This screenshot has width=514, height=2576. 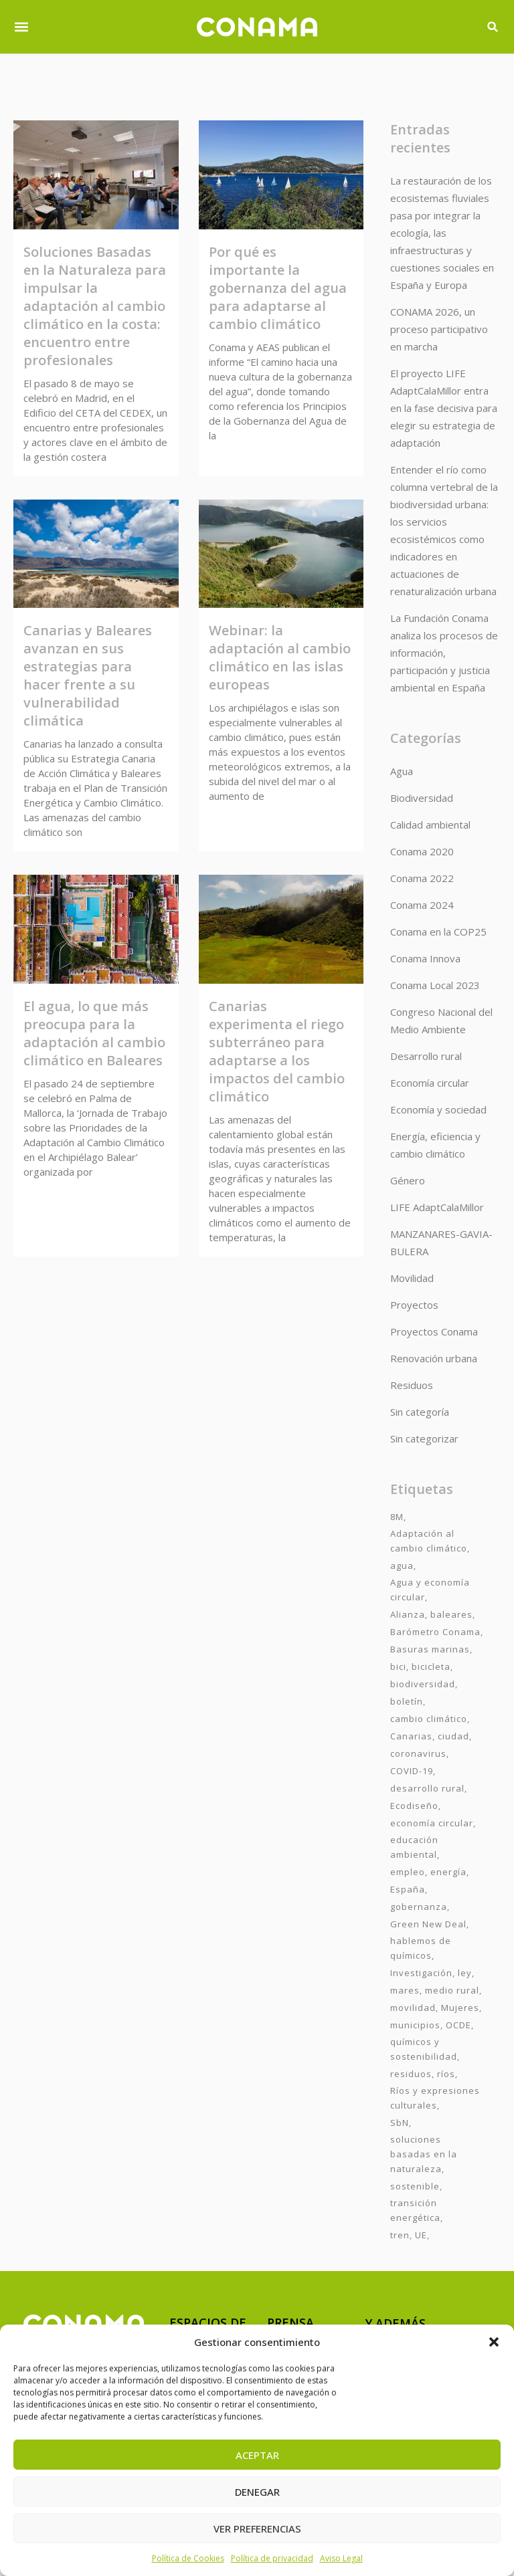 I want to click on cambio climático [cambio climático (7 elementos)], so click(x=428, y=1719).